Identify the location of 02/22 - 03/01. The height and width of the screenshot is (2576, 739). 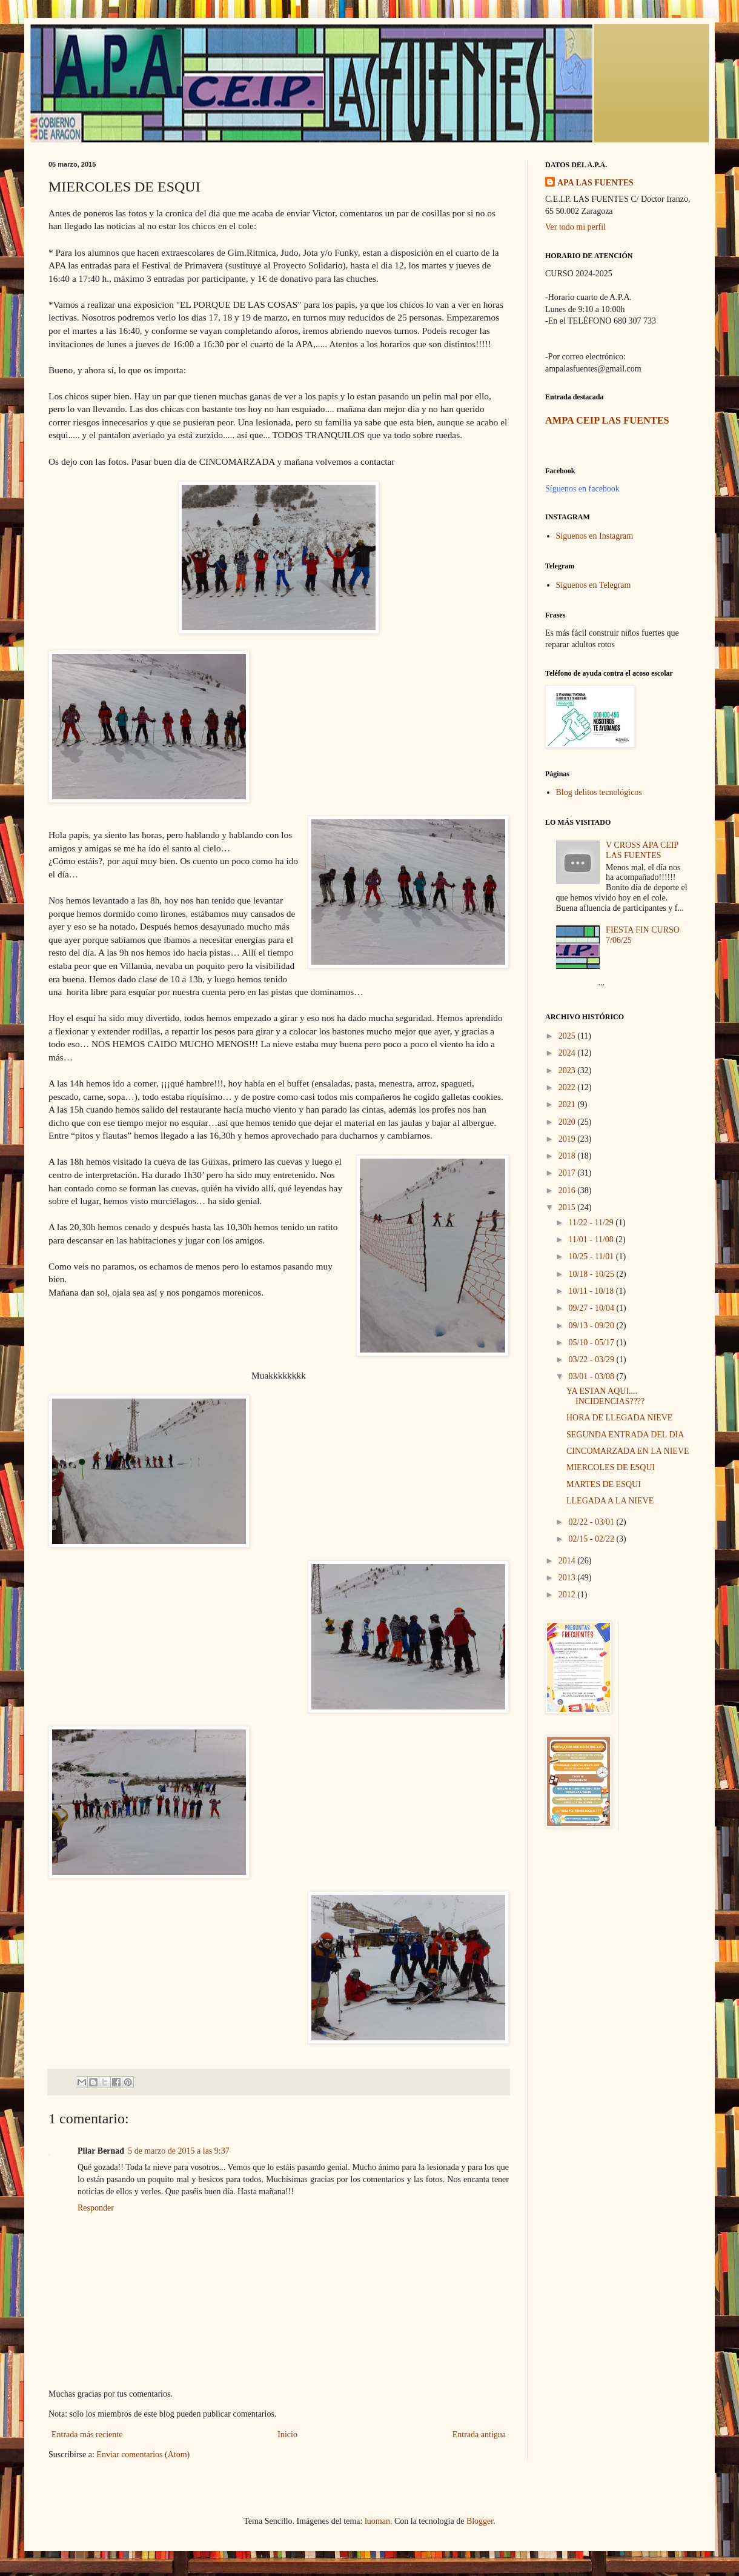
(592, 1521).